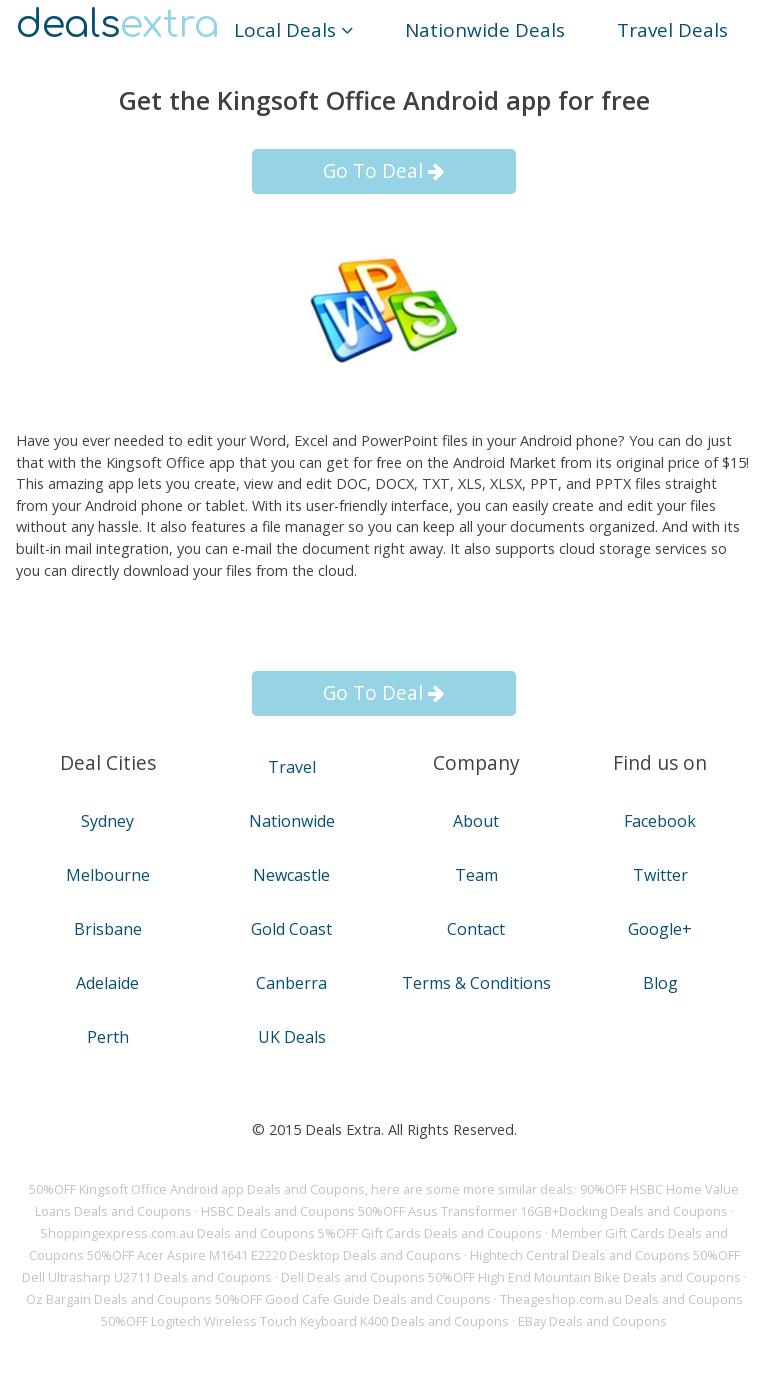 The image size is (768, 1385). What do you see at coordinates (292, 821) in the screenshot?
I see `Nationwide` at bounding box center [292, 821].